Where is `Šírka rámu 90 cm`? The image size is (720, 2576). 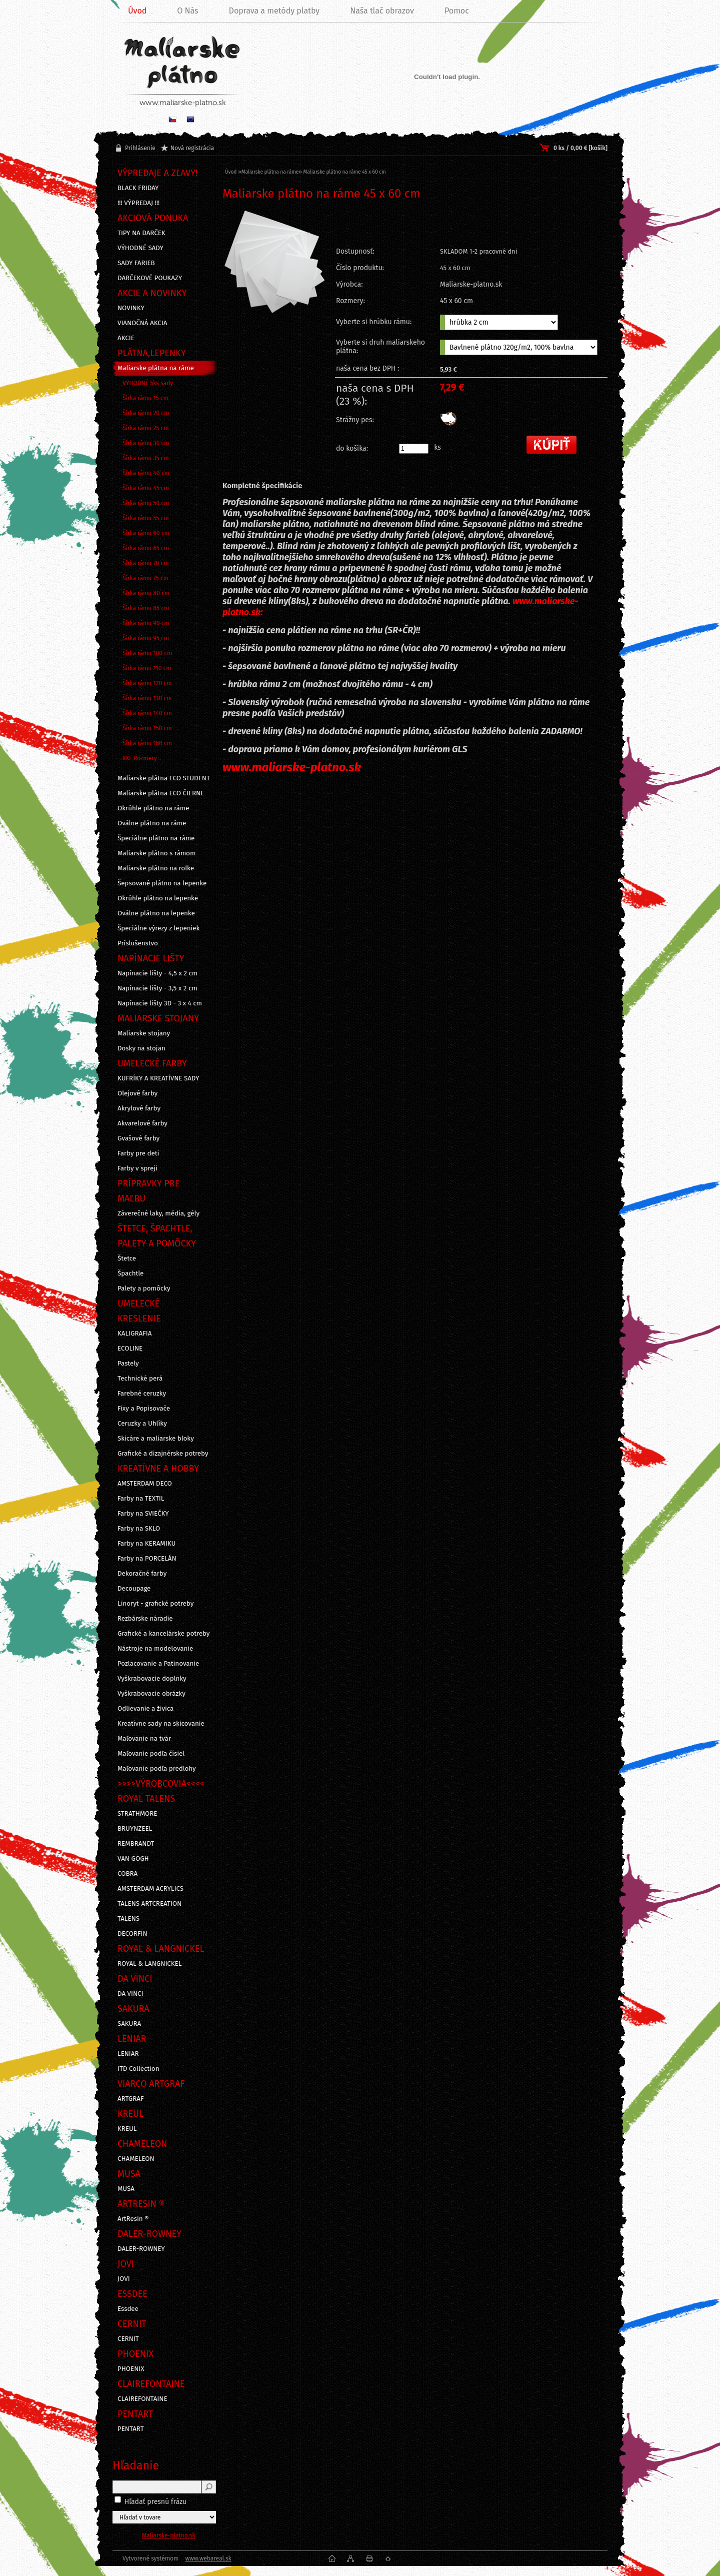
Šírka rámu 90 cm is located at coordinates (146, 623).